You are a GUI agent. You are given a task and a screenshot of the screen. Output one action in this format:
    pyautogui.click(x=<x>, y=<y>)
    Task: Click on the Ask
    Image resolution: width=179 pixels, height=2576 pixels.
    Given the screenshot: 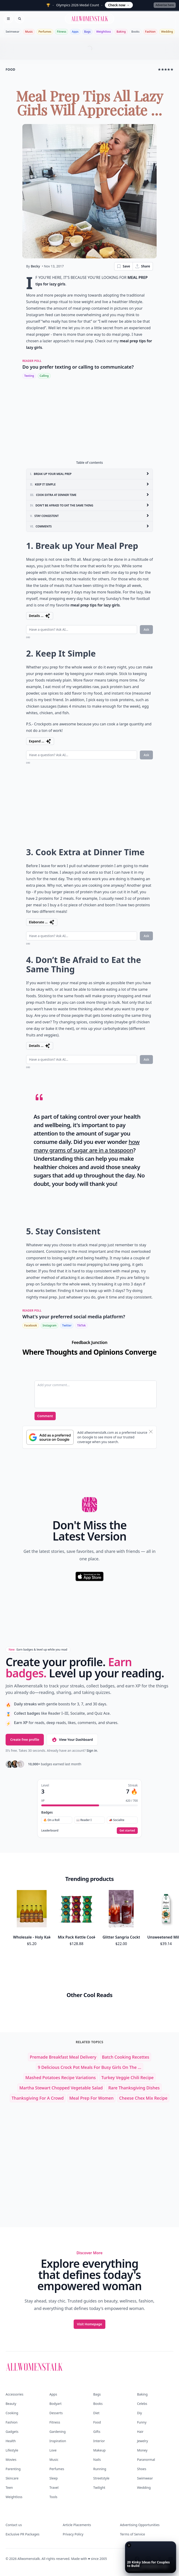 What is the action you would take?
    pyautogui.click(x=146, y=629)
    